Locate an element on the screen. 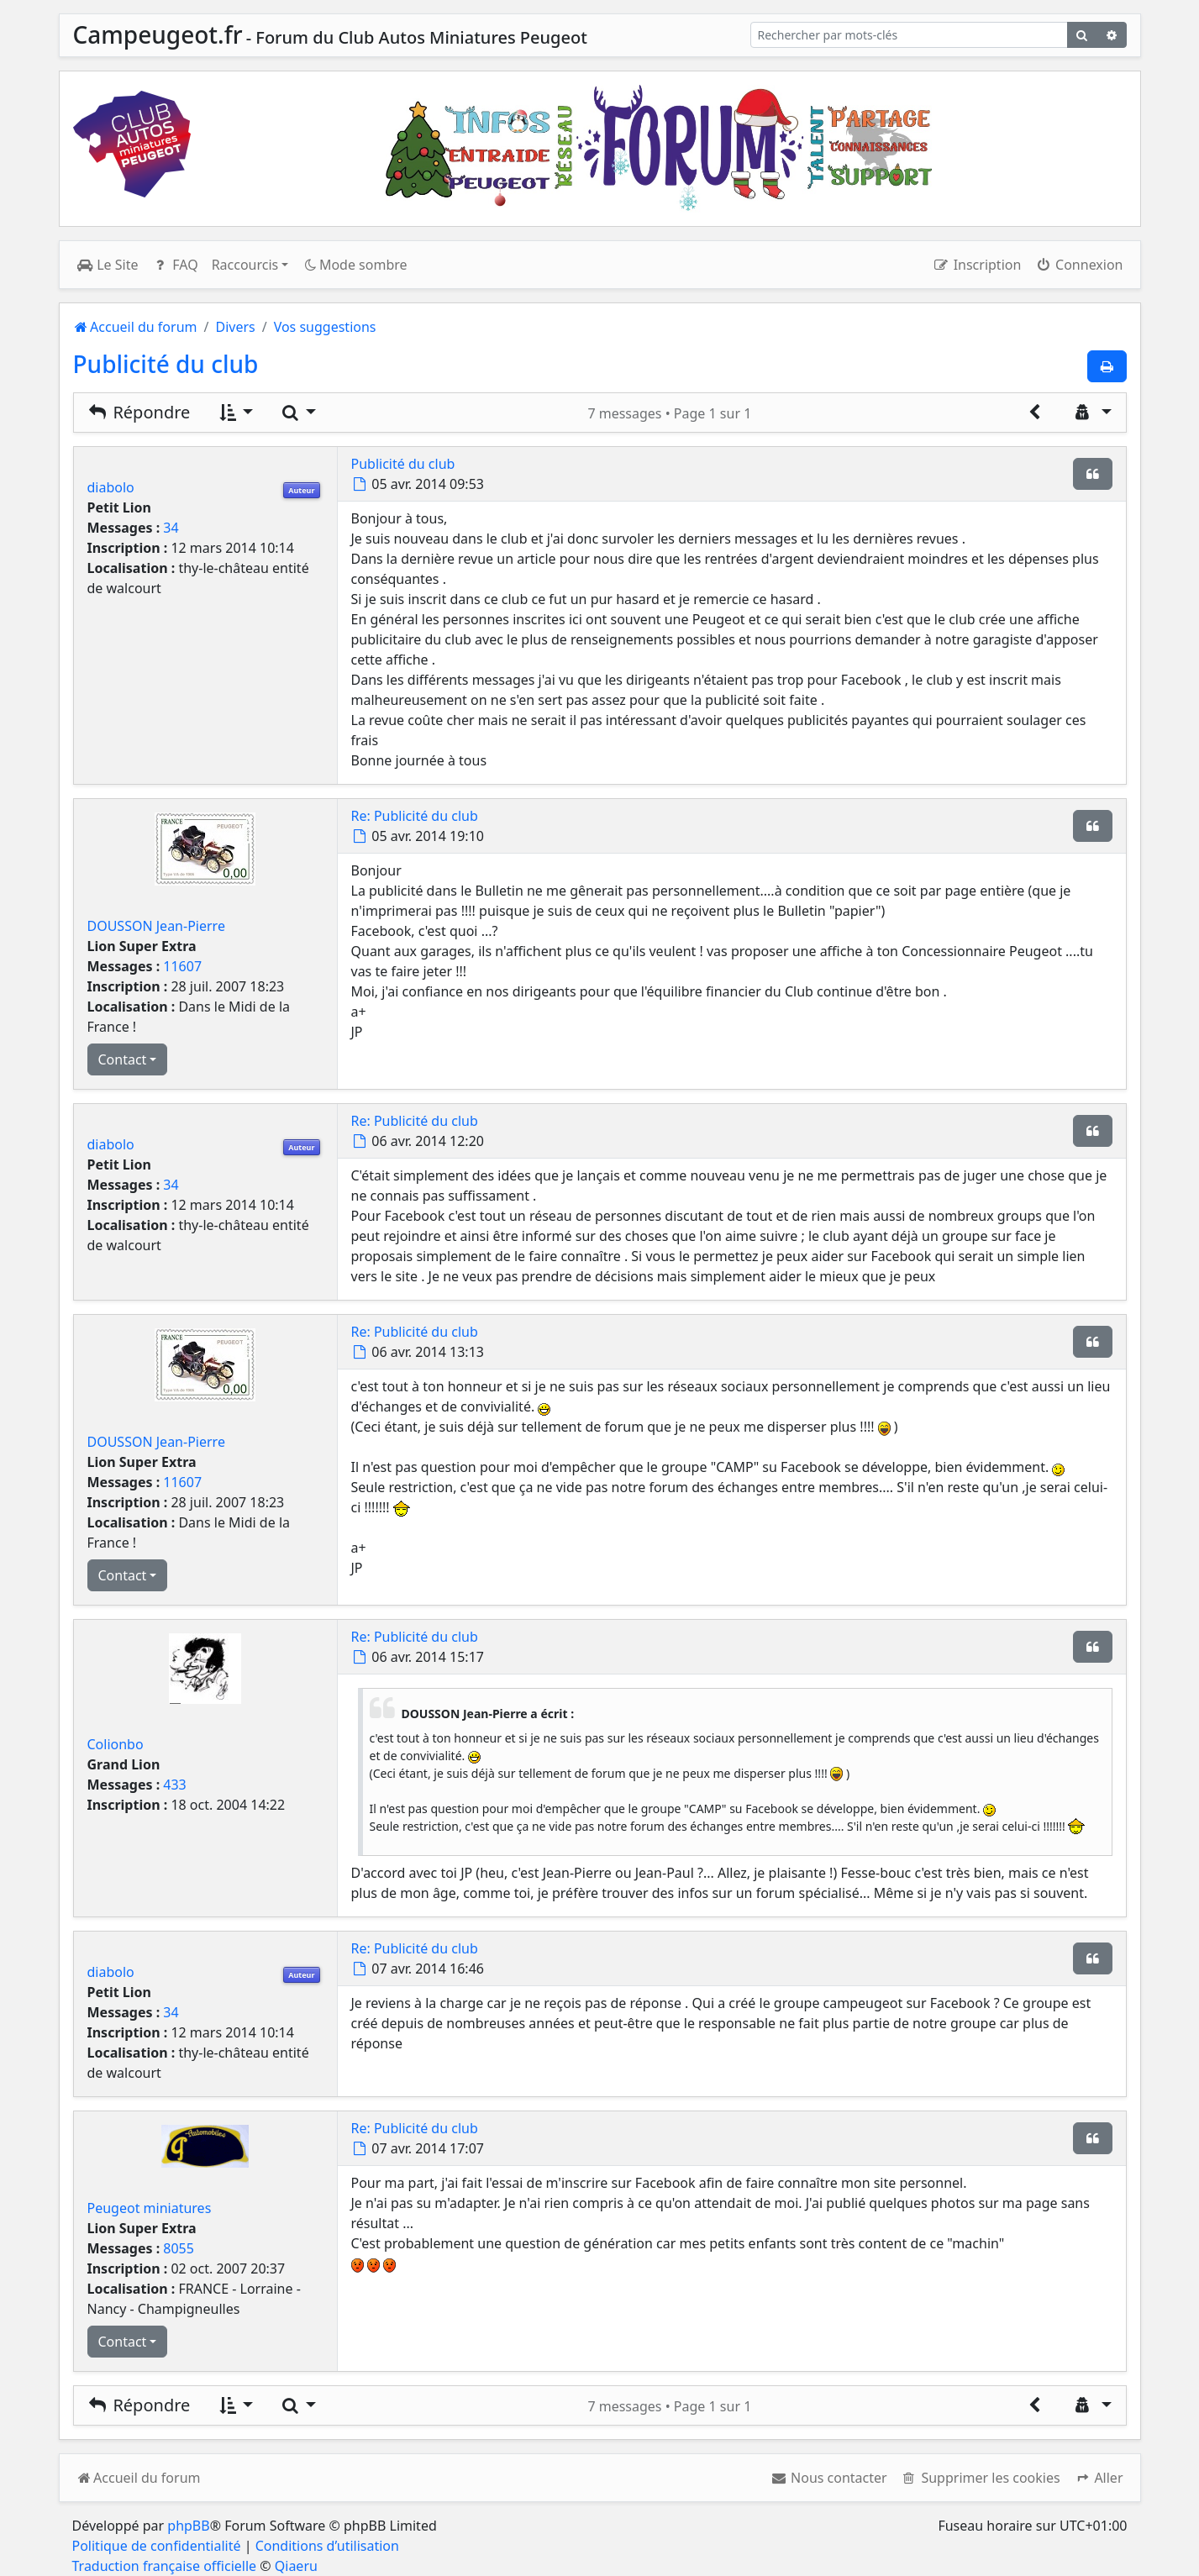 The image size is (1199, 2576). Contact is located at coordinates (122, 1059).